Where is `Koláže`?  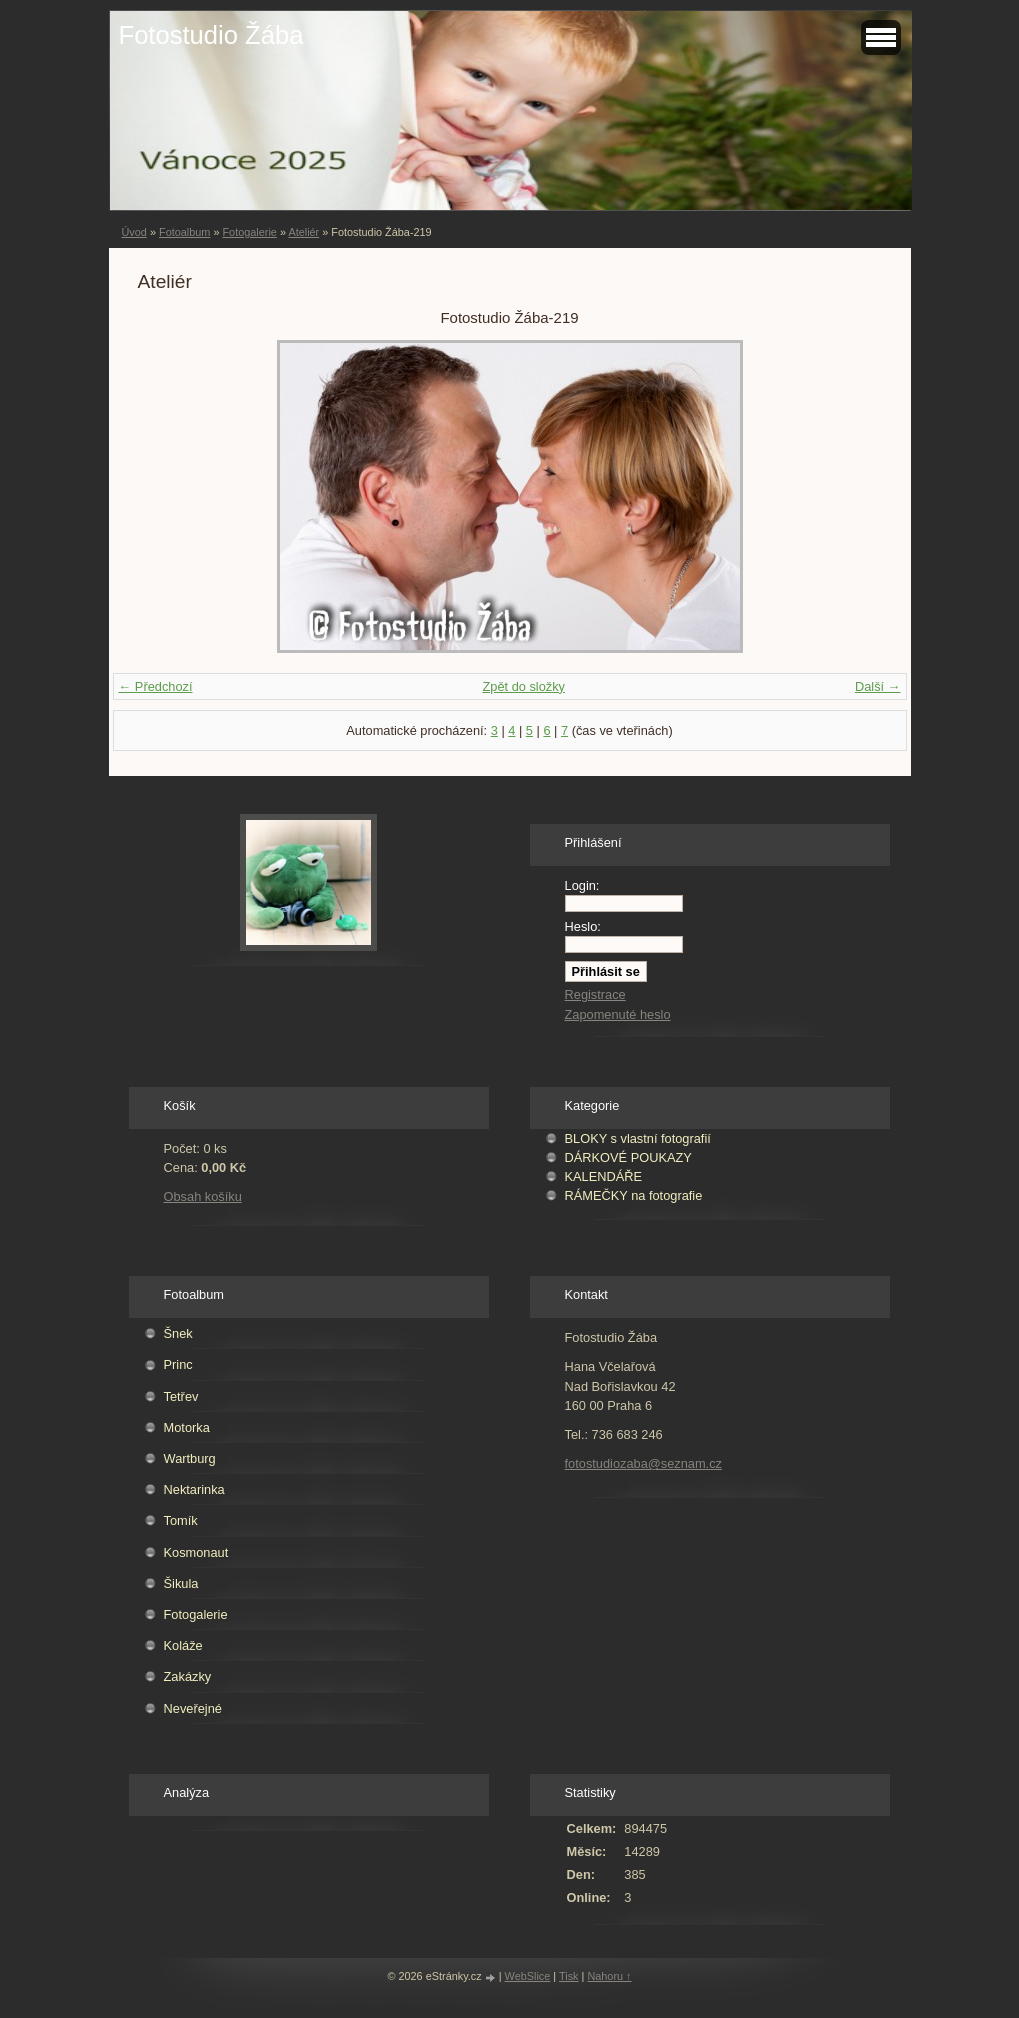
Koláže is located at coordinates (183, 1645).